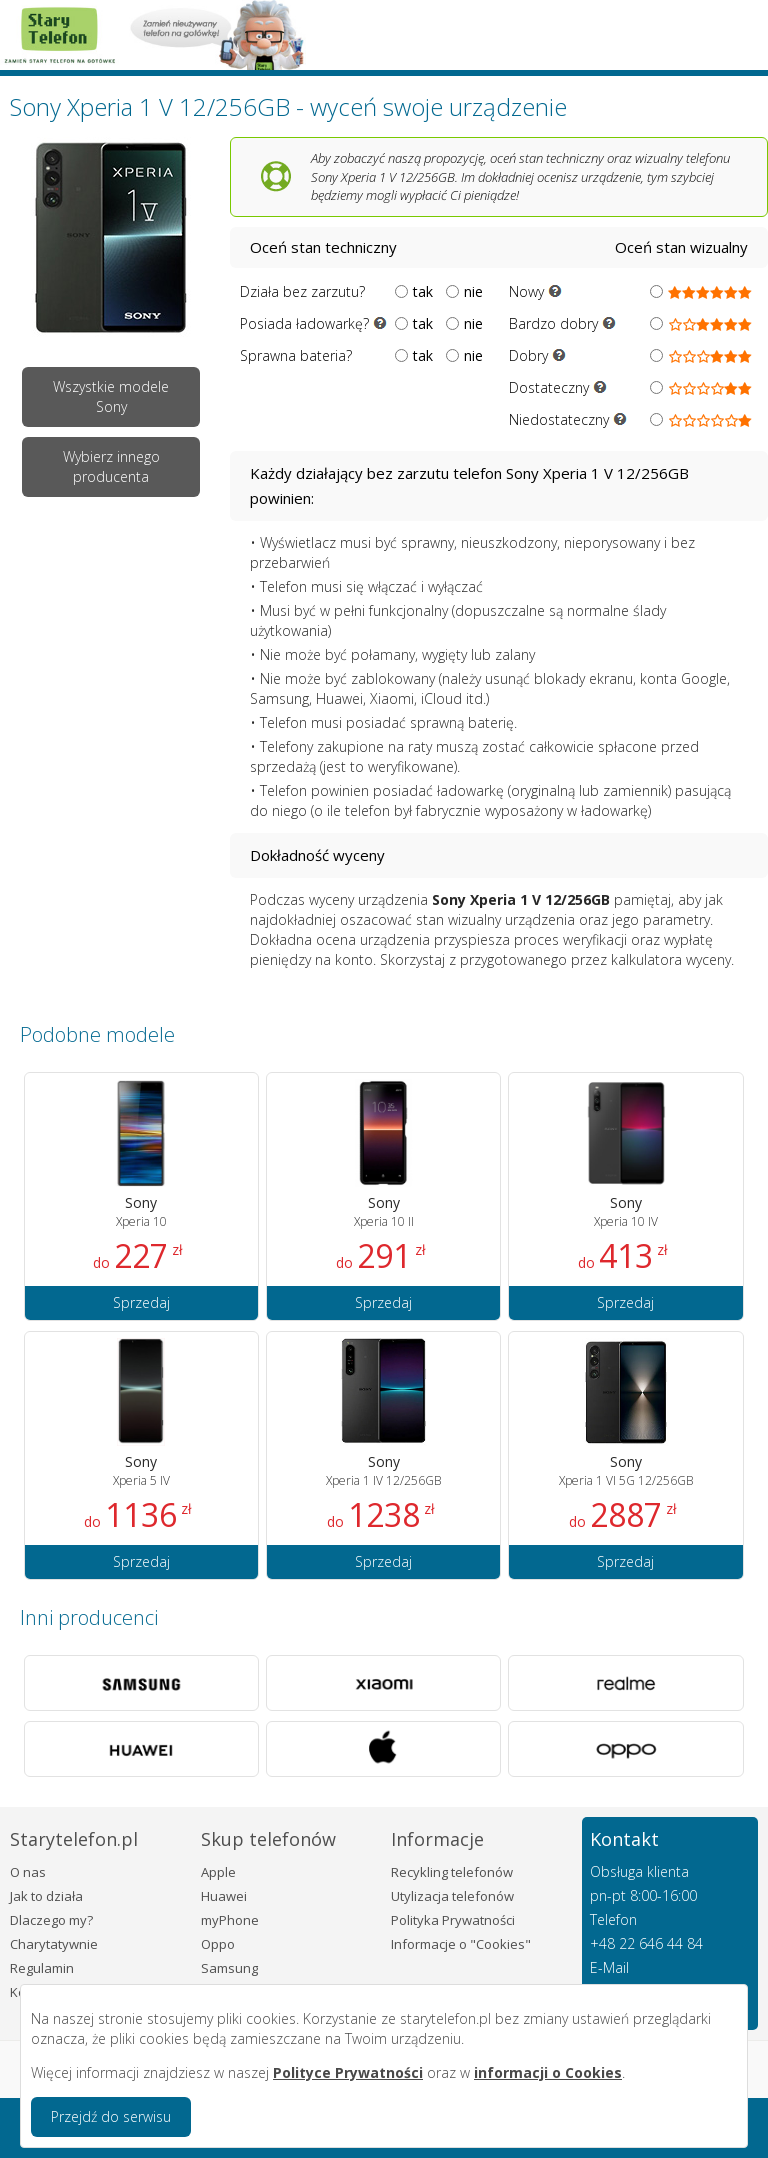 This screenshot has height=2158, width=768. I want to click on Apple, so click(218, 1872).